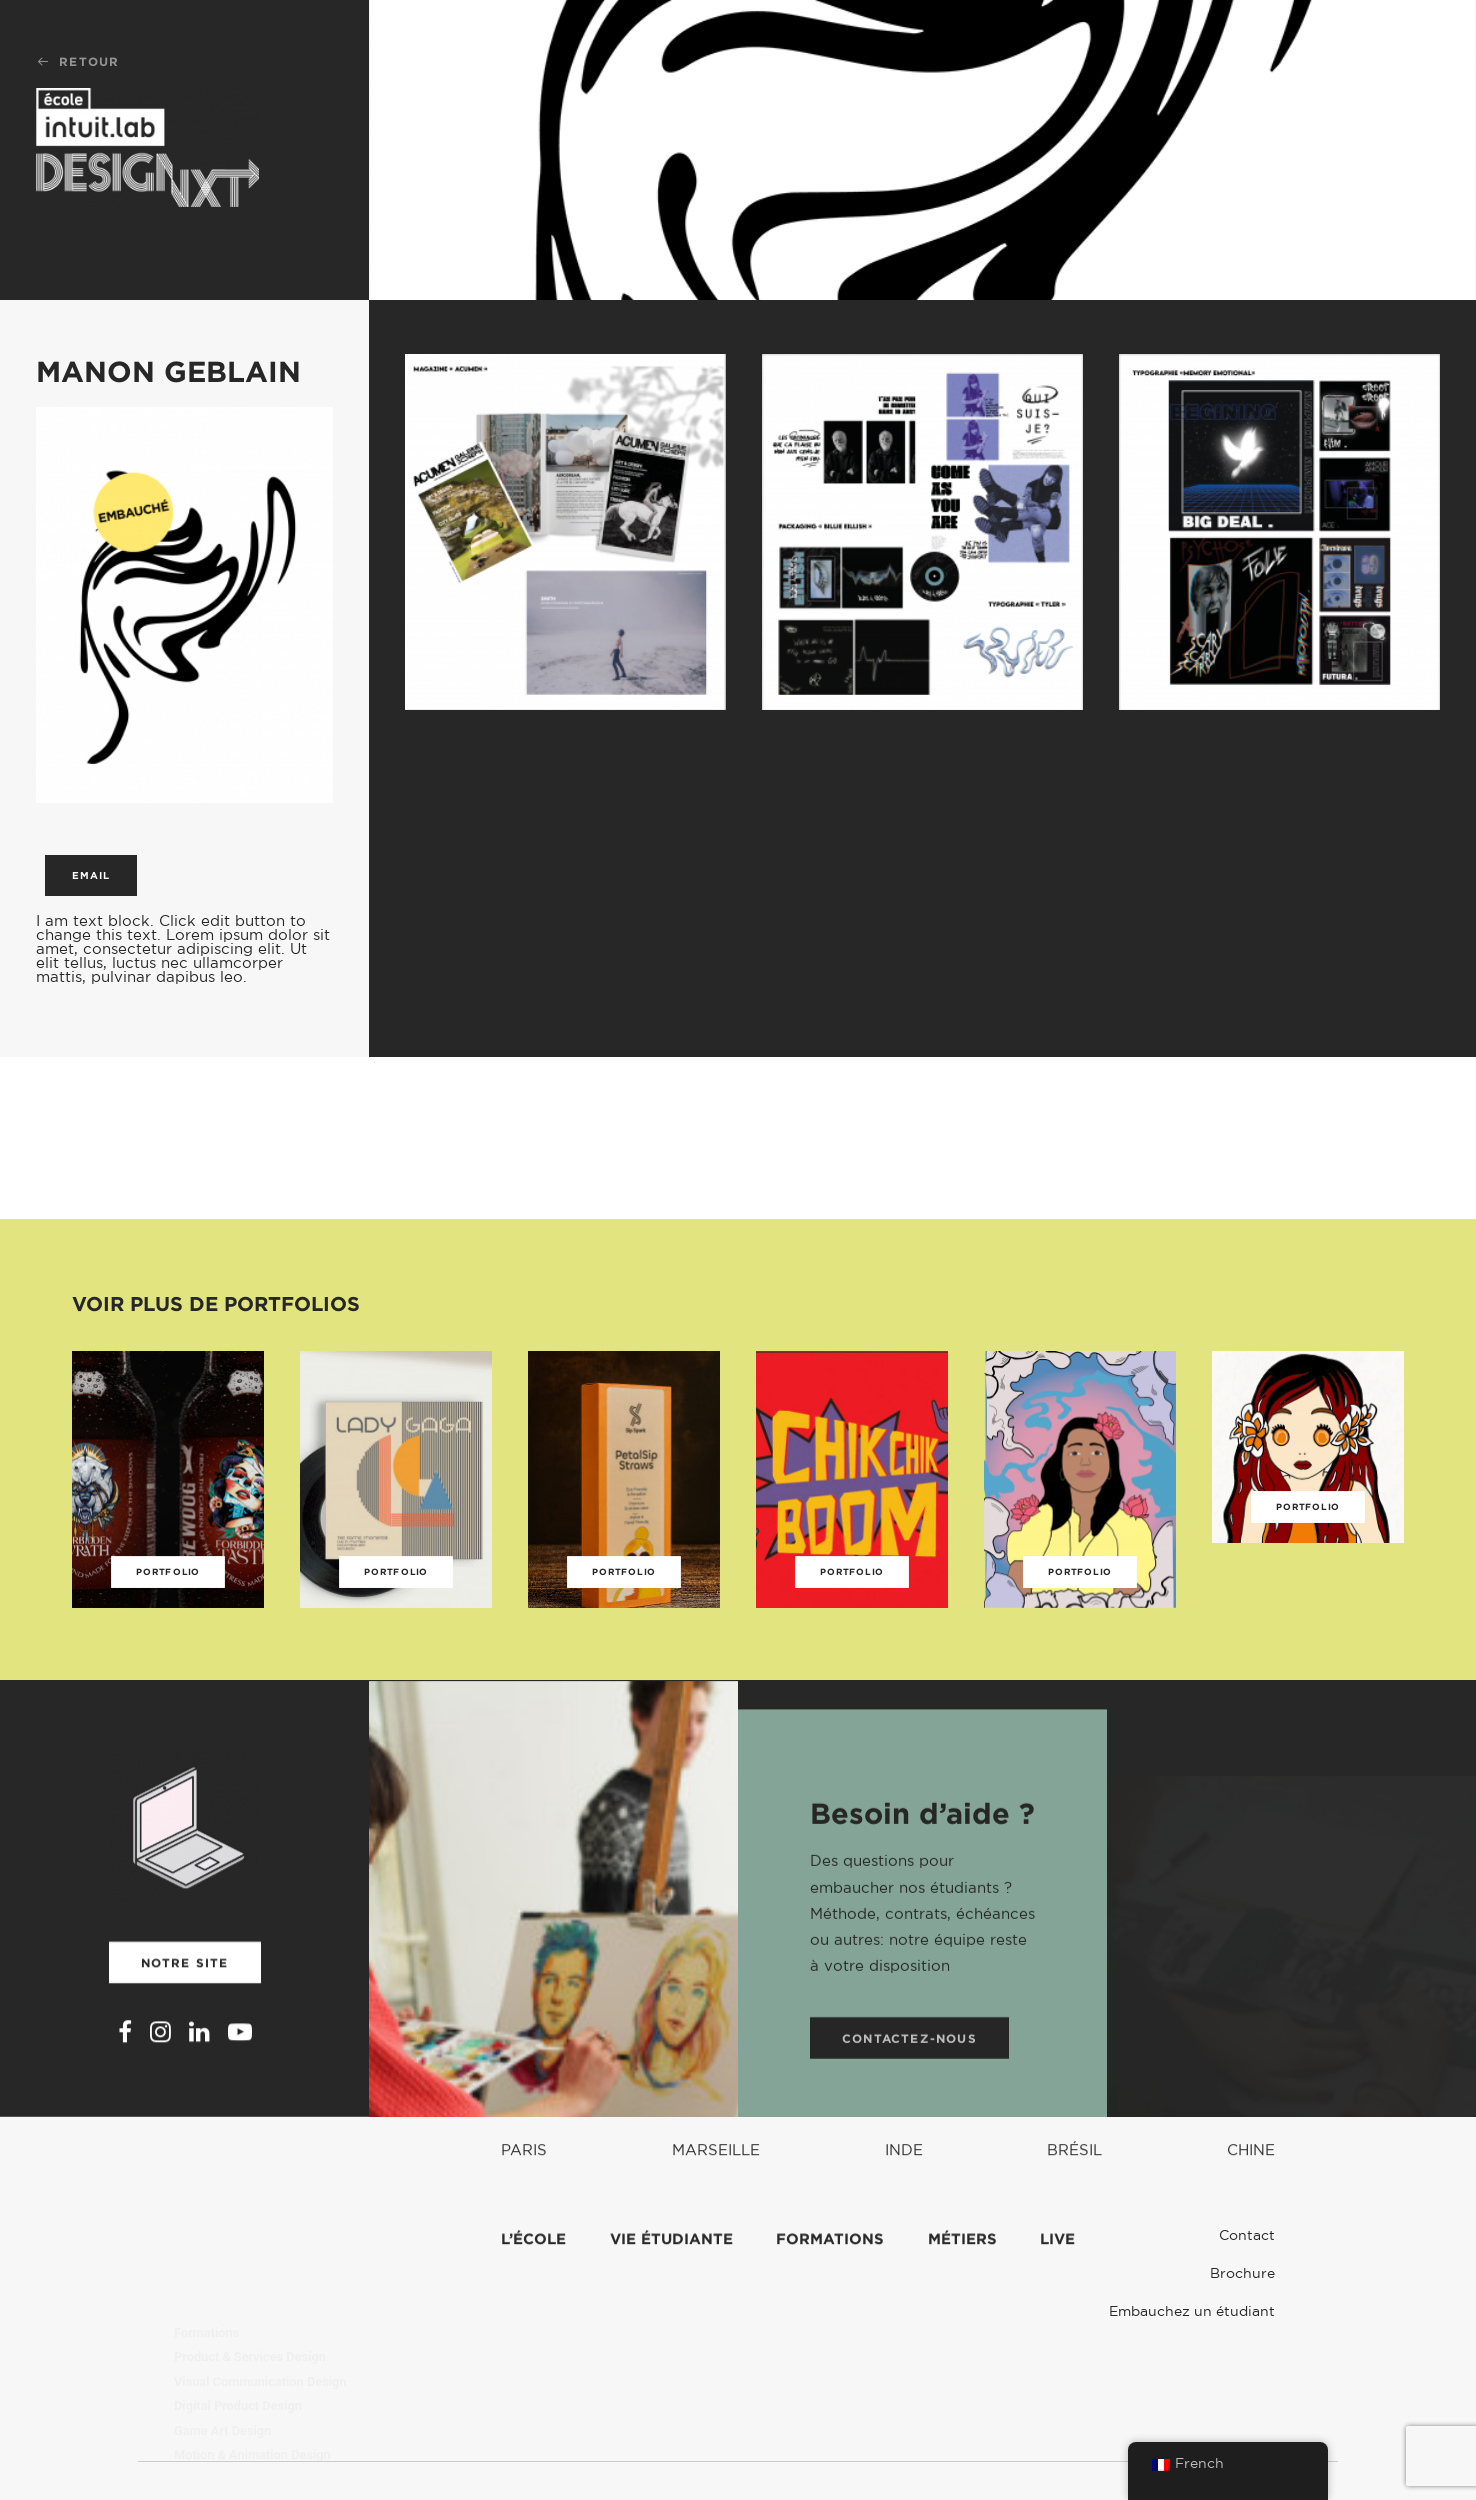 Image resolution: width=1476 pixels, height=2500 pixels. Describe the element at coordinates (962, 2308) in the screenshot. I see `Métiers` at that location.